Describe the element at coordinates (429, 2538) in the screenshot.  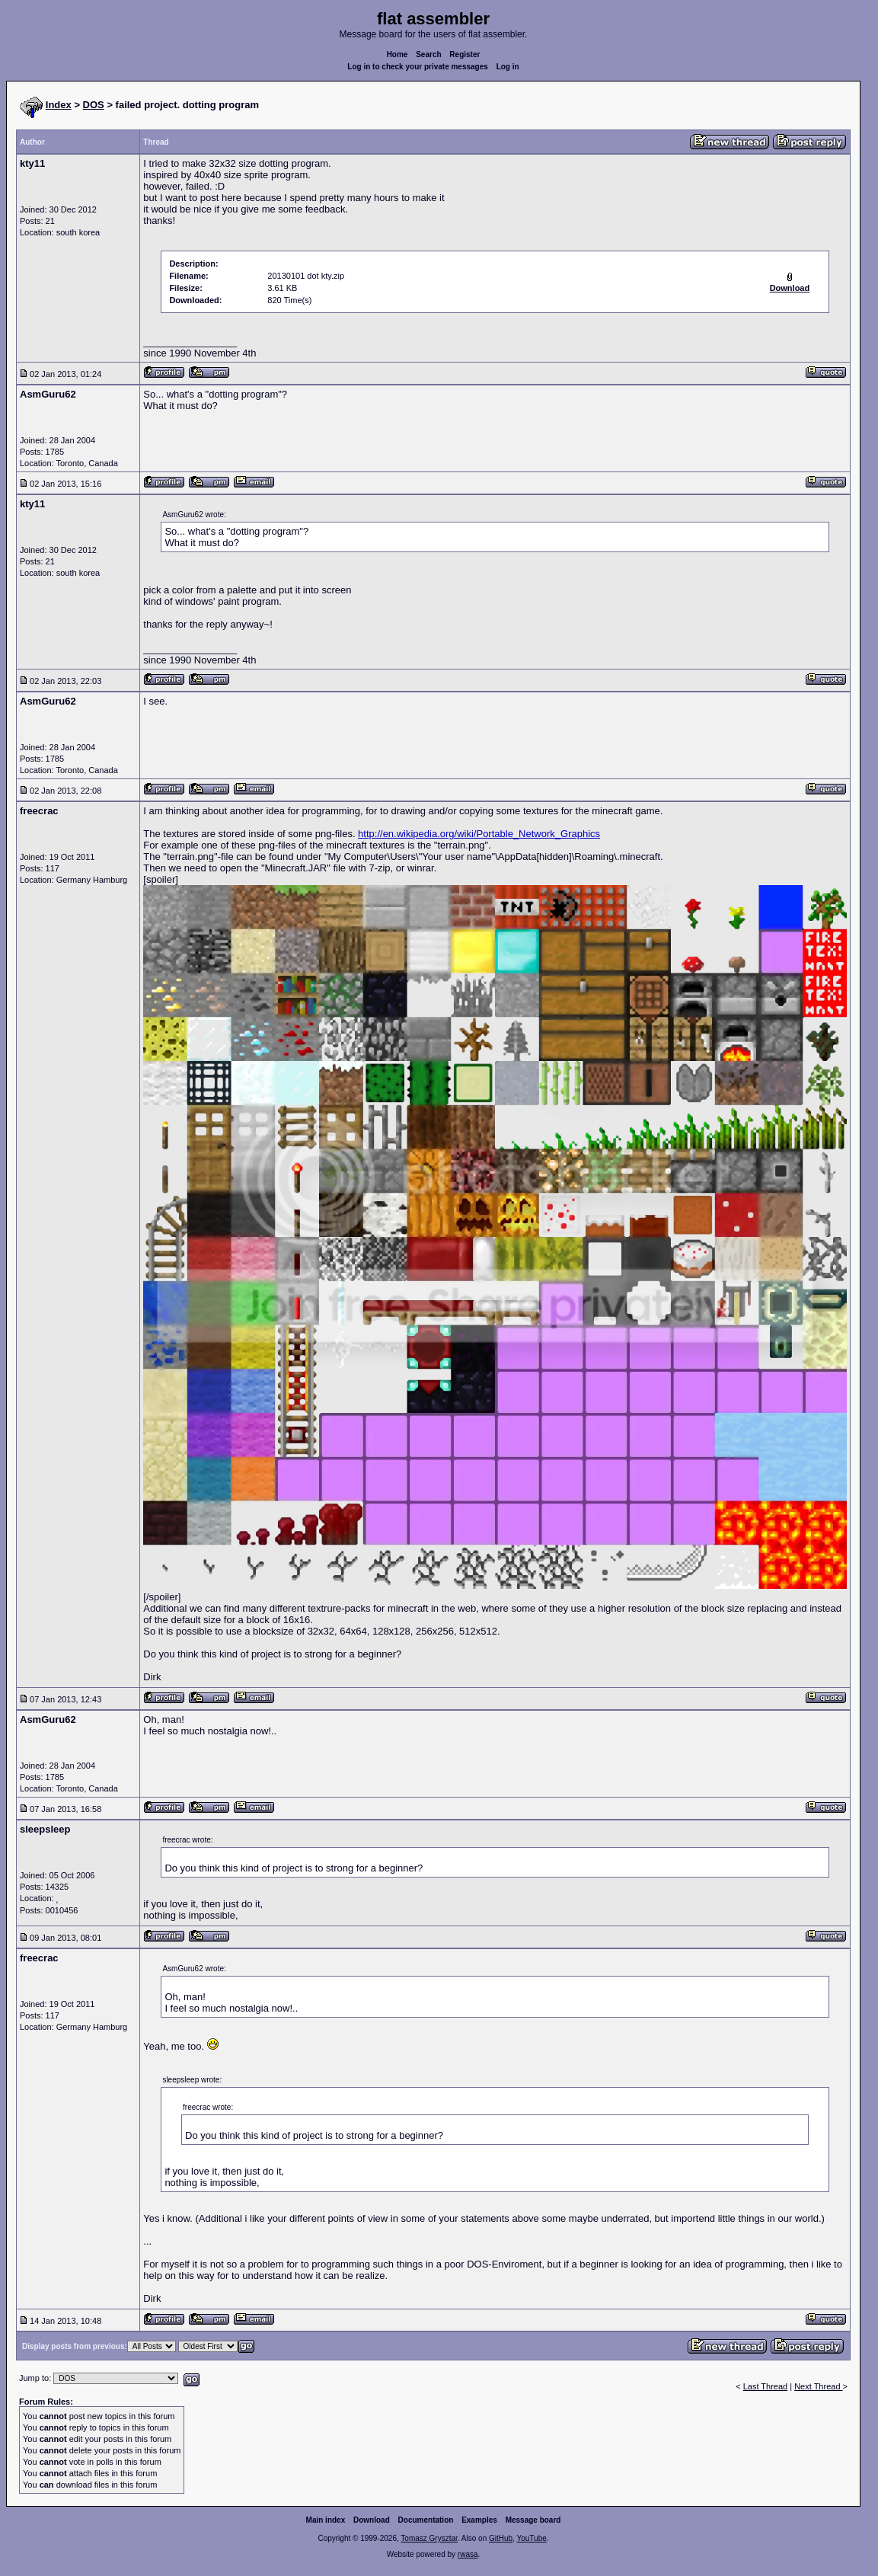
I see `Tomasz Grysztar` at that location.